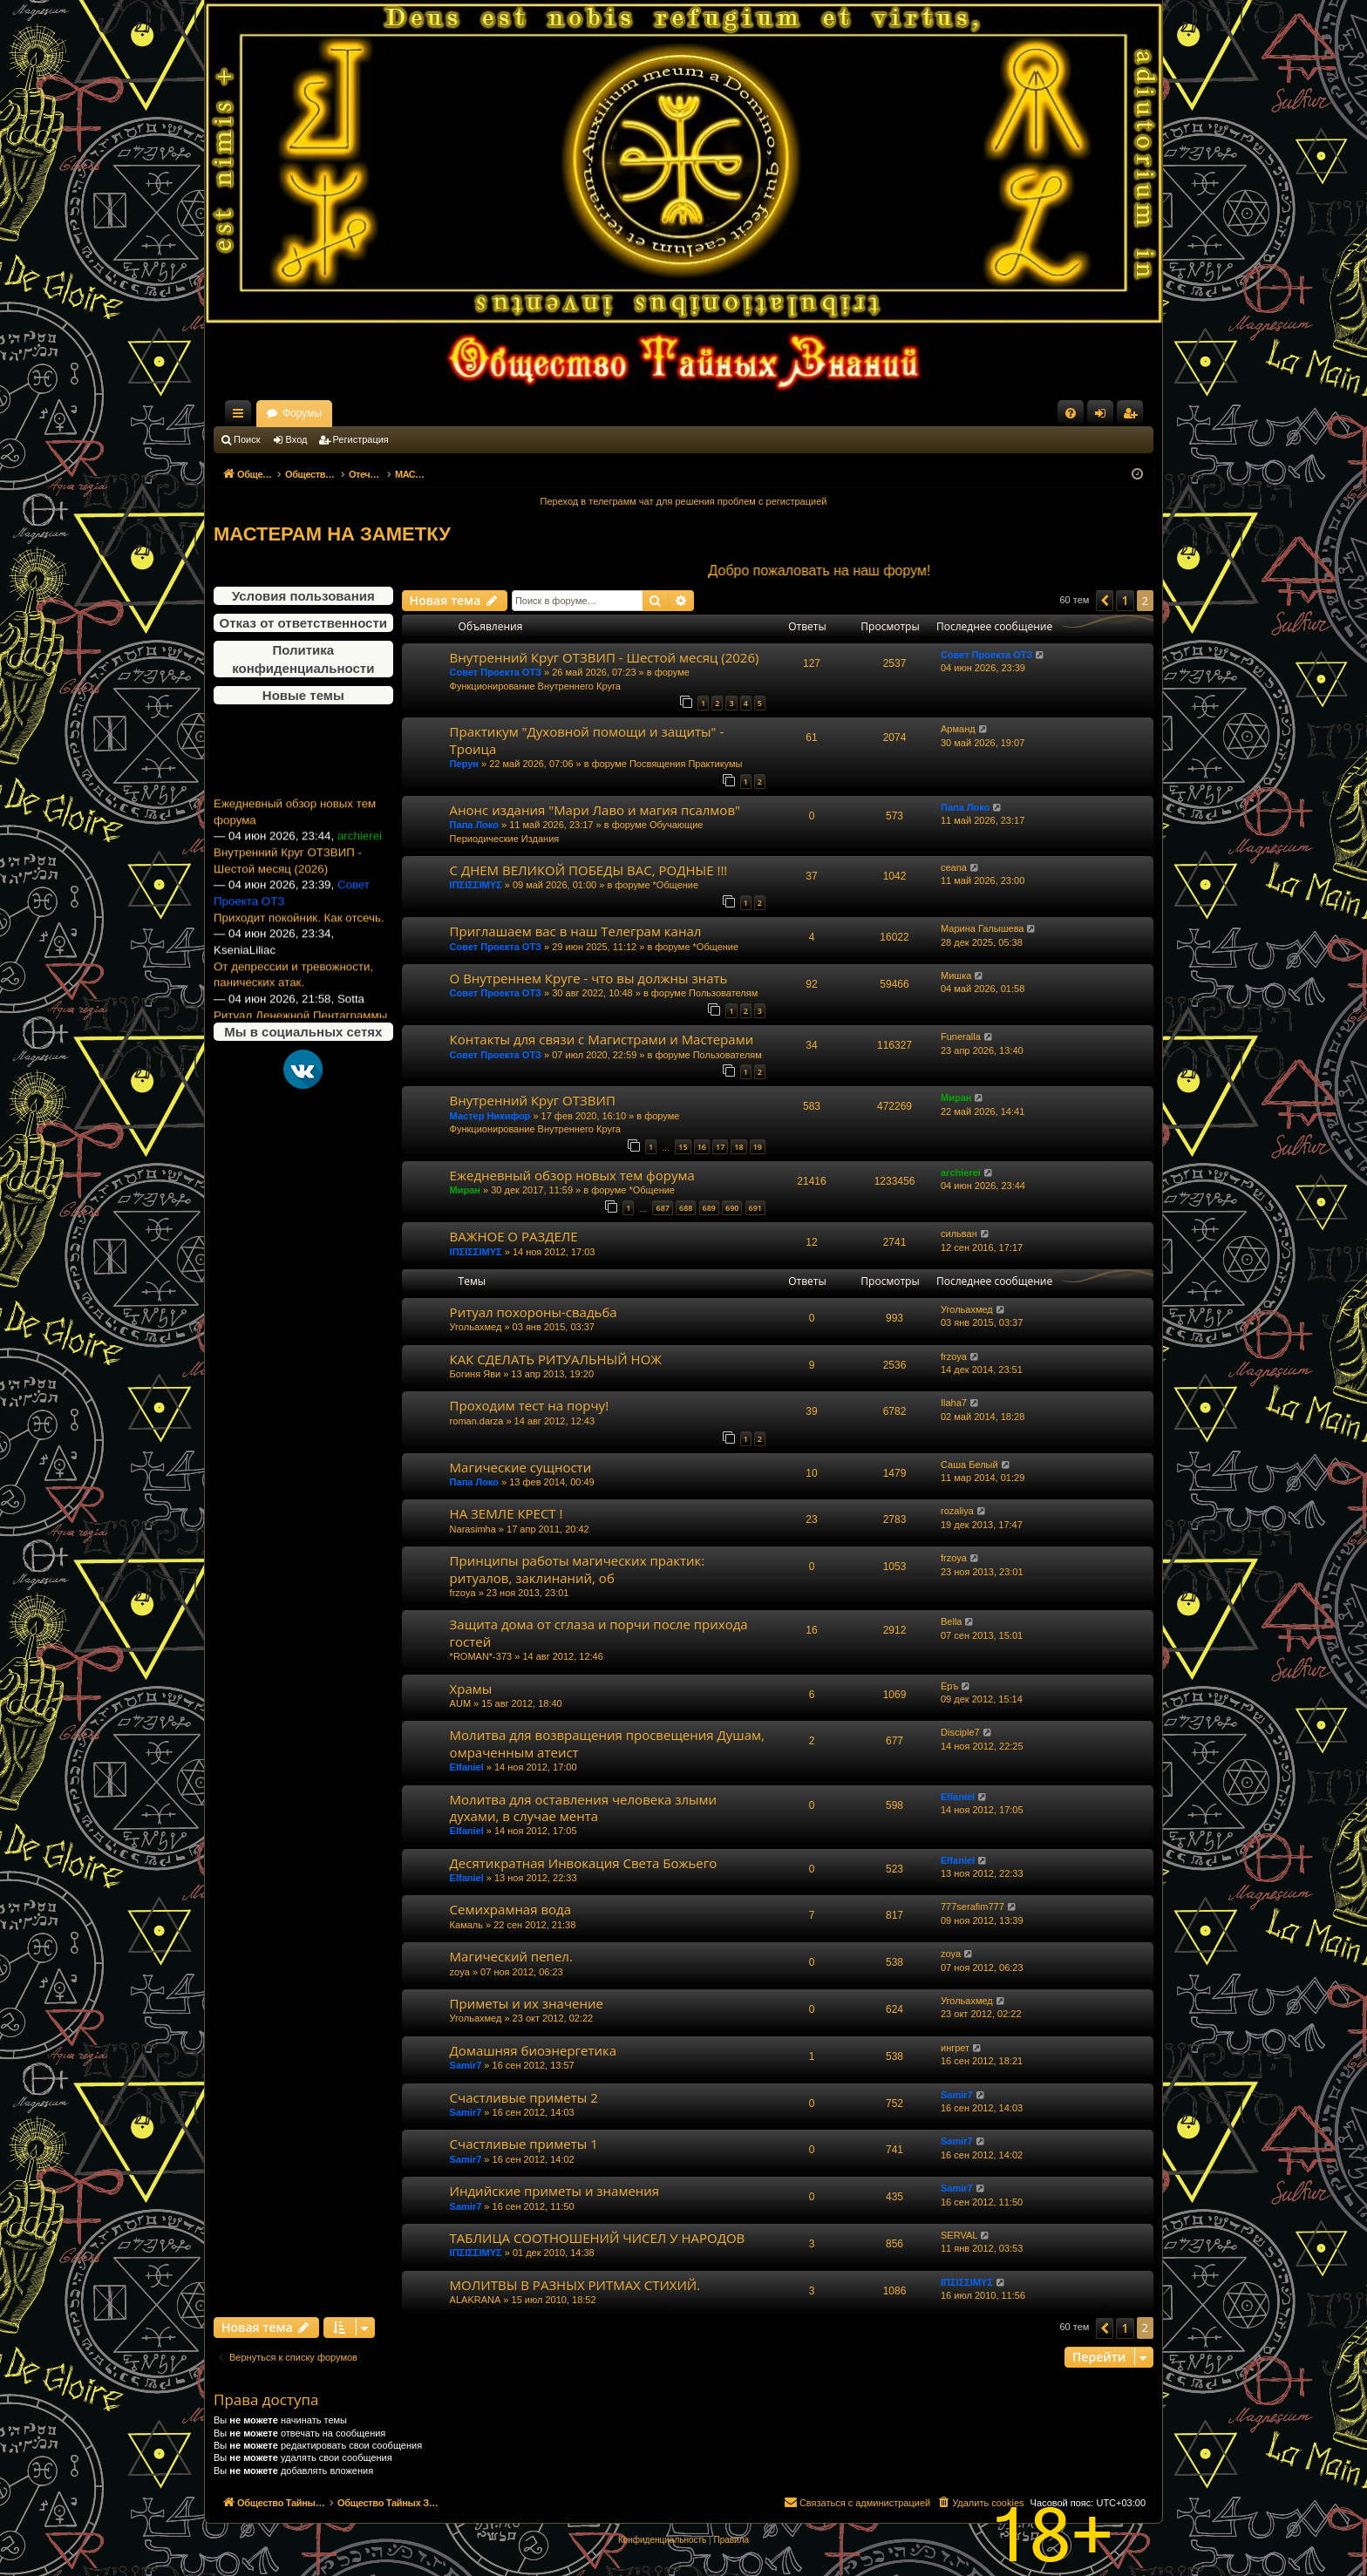  I want to click on Счастливые приметы 1, so click(524, 2143).